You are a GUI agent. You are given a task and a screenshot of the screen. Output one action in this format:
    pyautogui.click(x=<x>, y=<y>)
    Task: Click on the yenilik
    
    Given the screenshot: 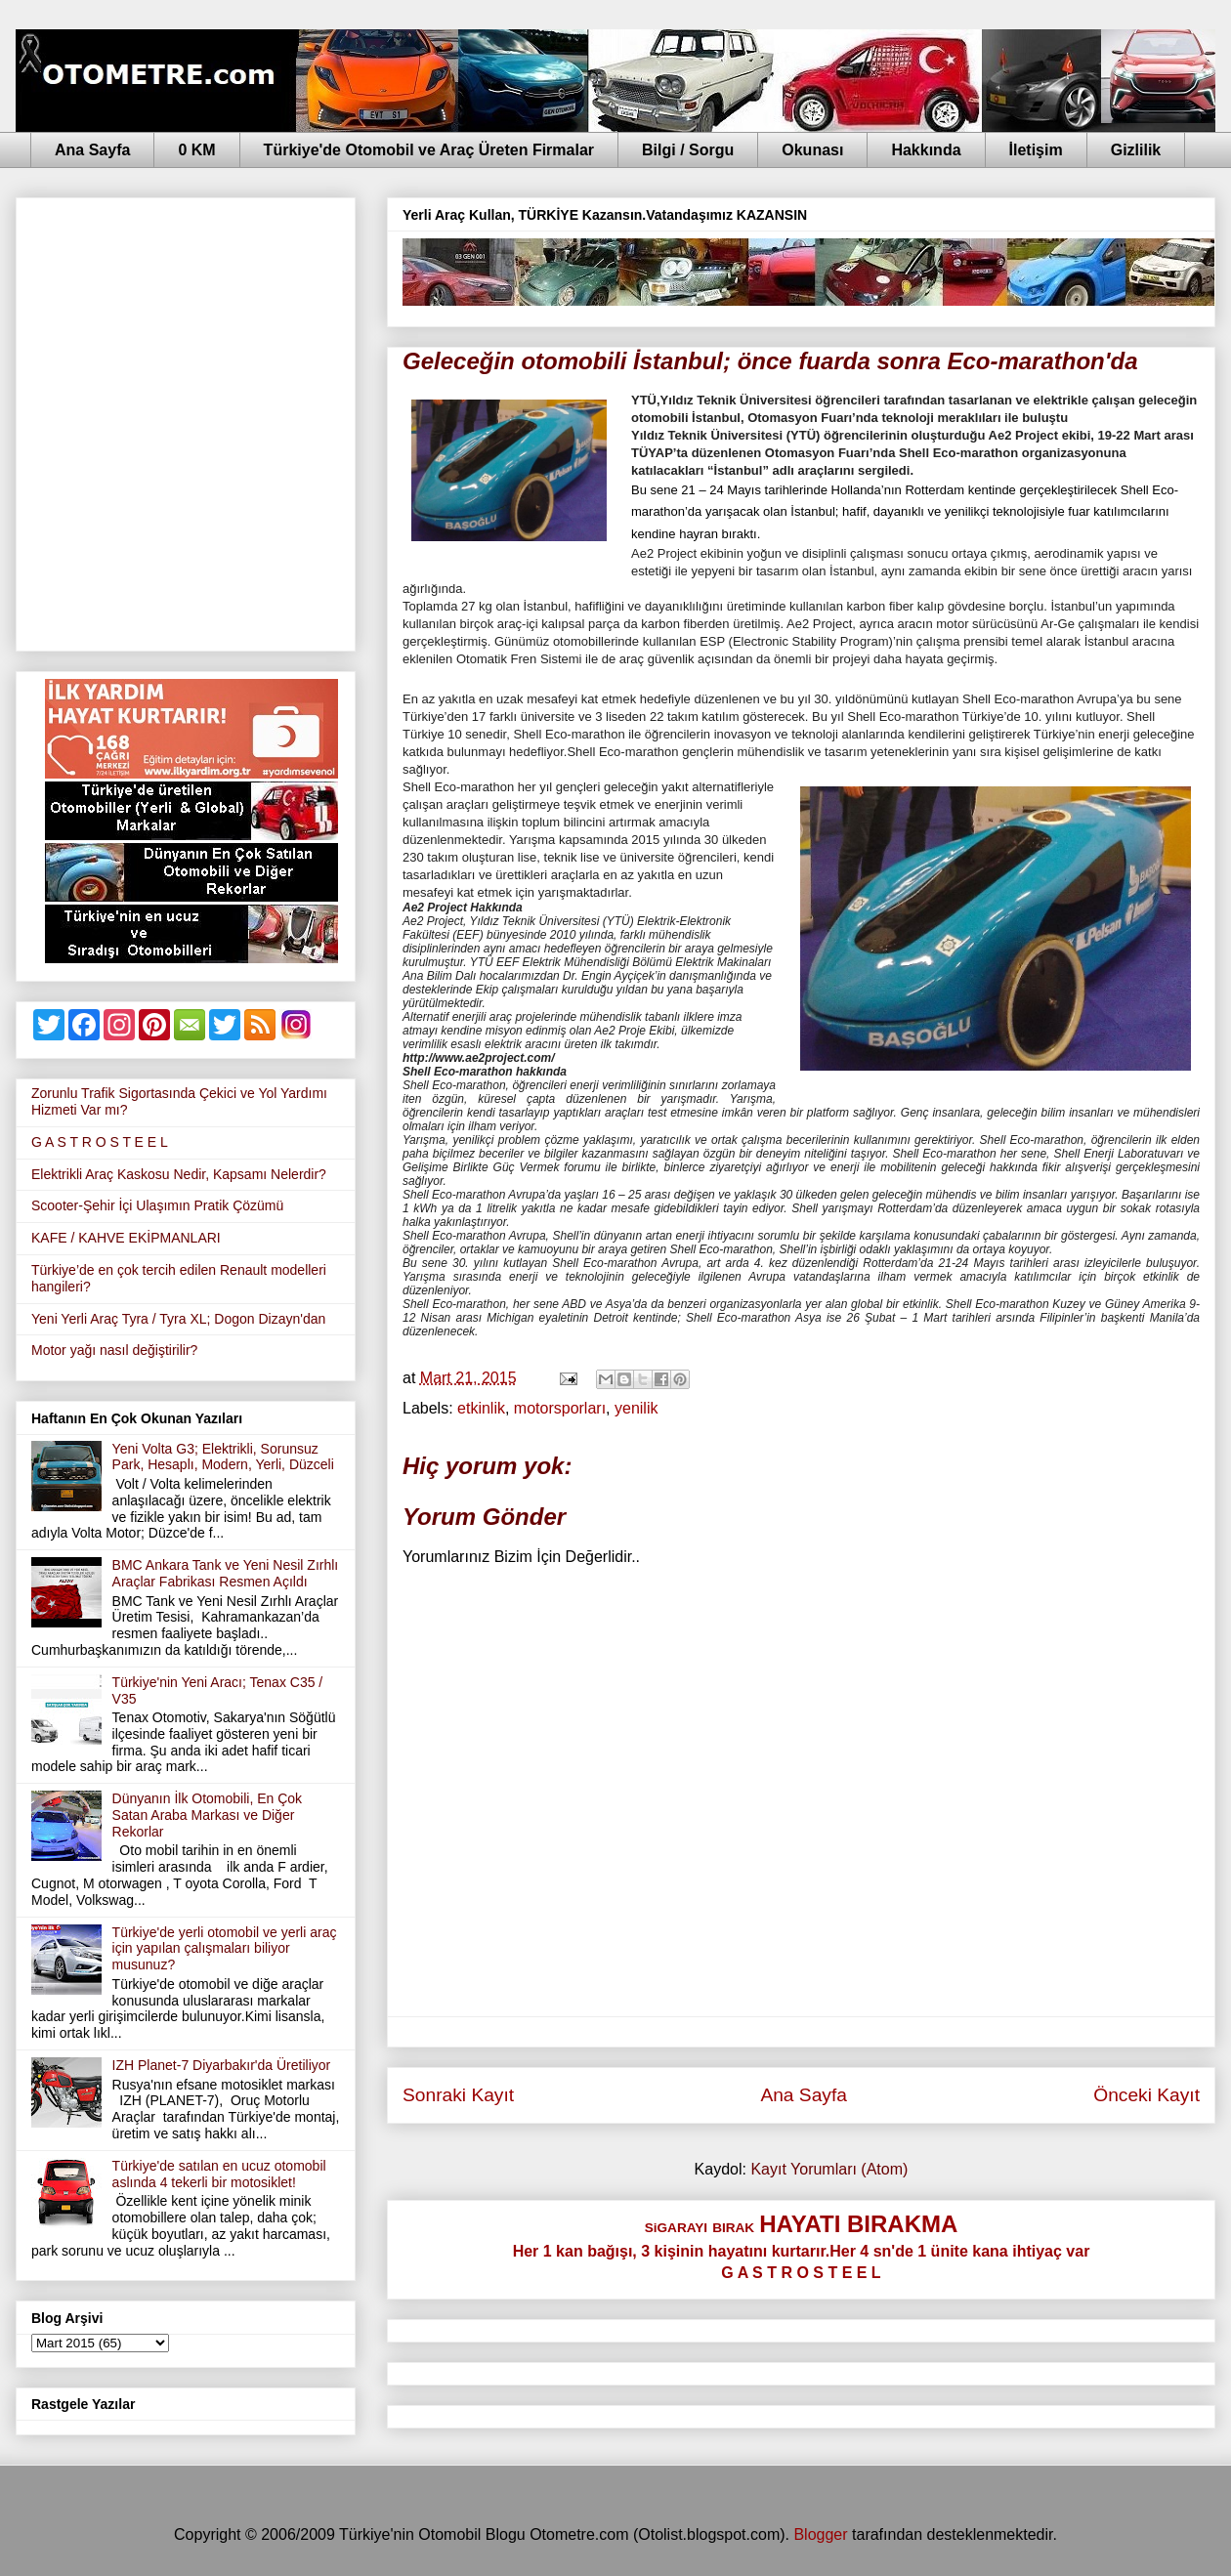 What is the action you would take?
    pyautogui.click(x=636, y=1408)
    